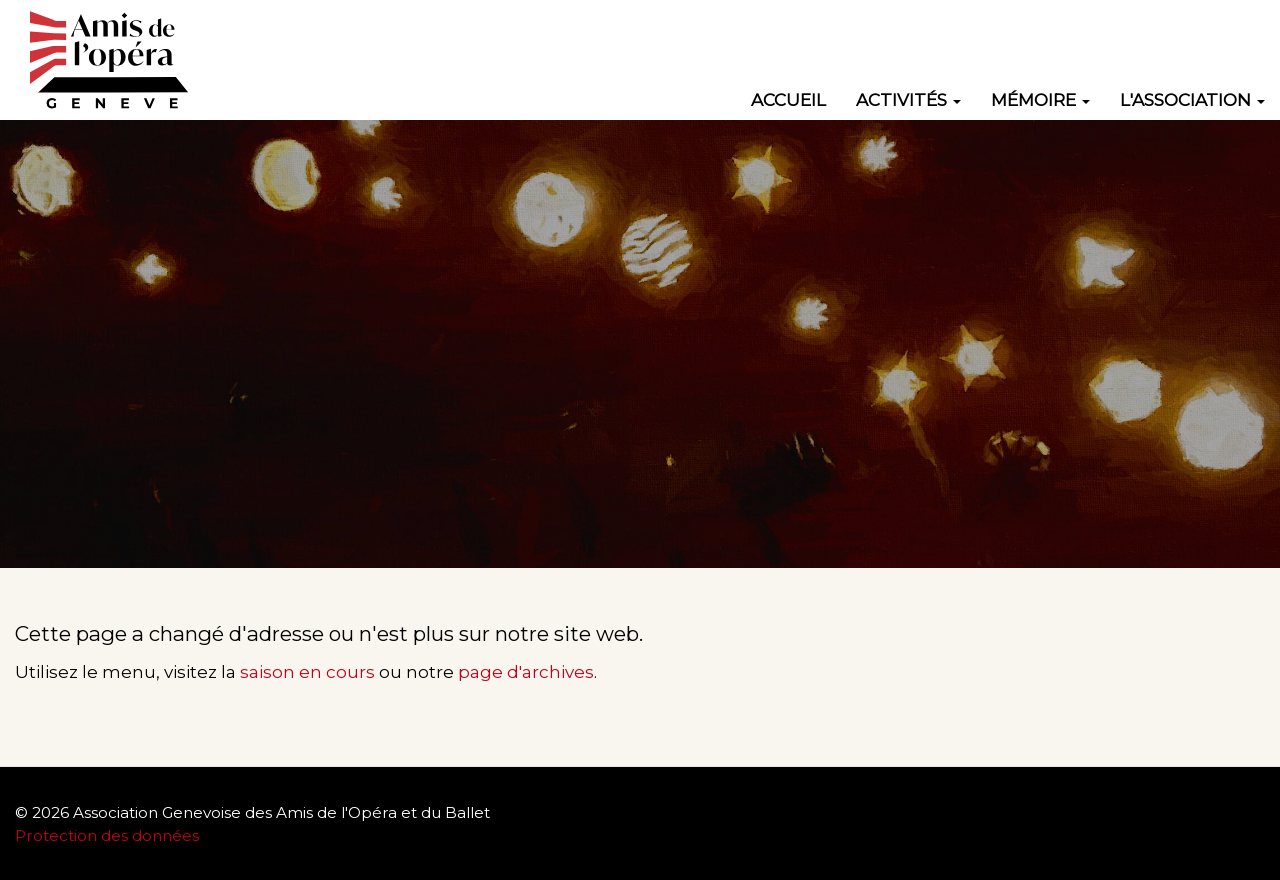 The width and height of the screenshot is (1280, 880). I want to click on Accueil, so click(788, 100).